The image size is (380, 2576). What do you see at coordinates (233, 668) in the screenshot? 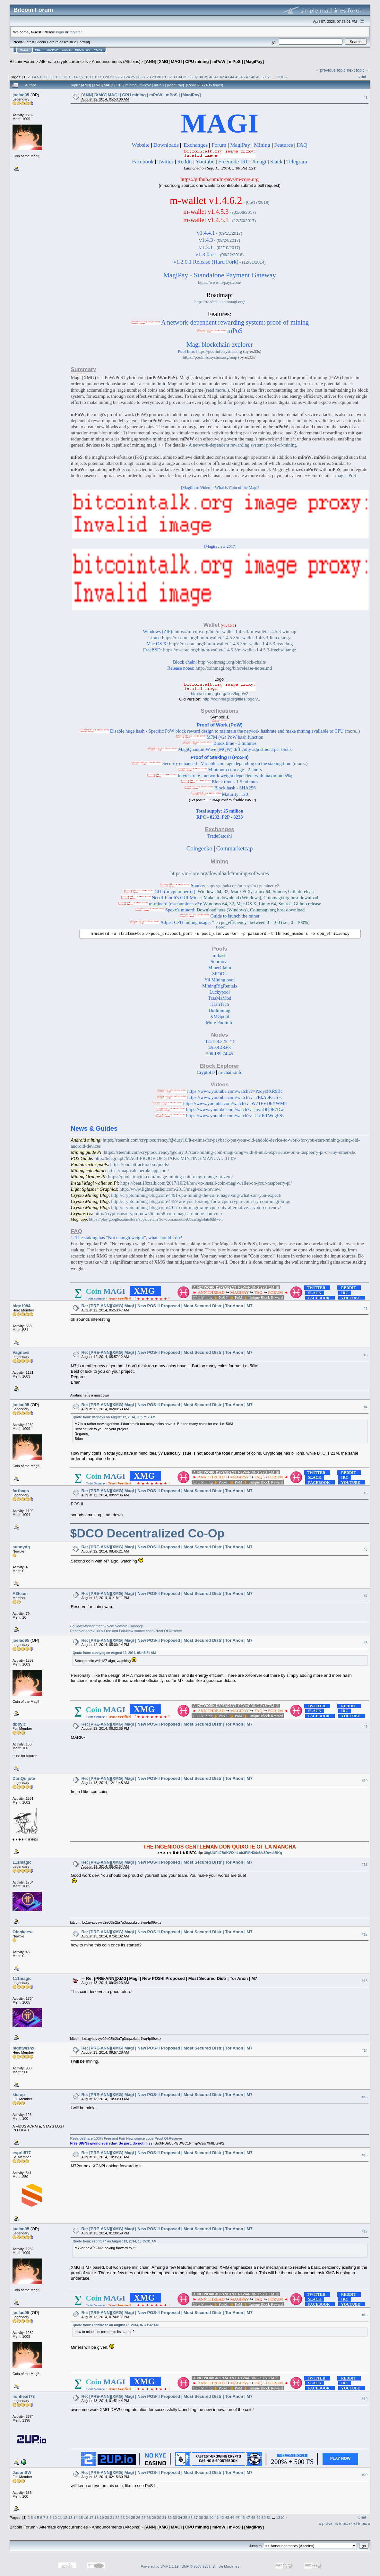
I see `http://coinmagi.org/bin/release-notes.md` at bounding box center [233, 668].